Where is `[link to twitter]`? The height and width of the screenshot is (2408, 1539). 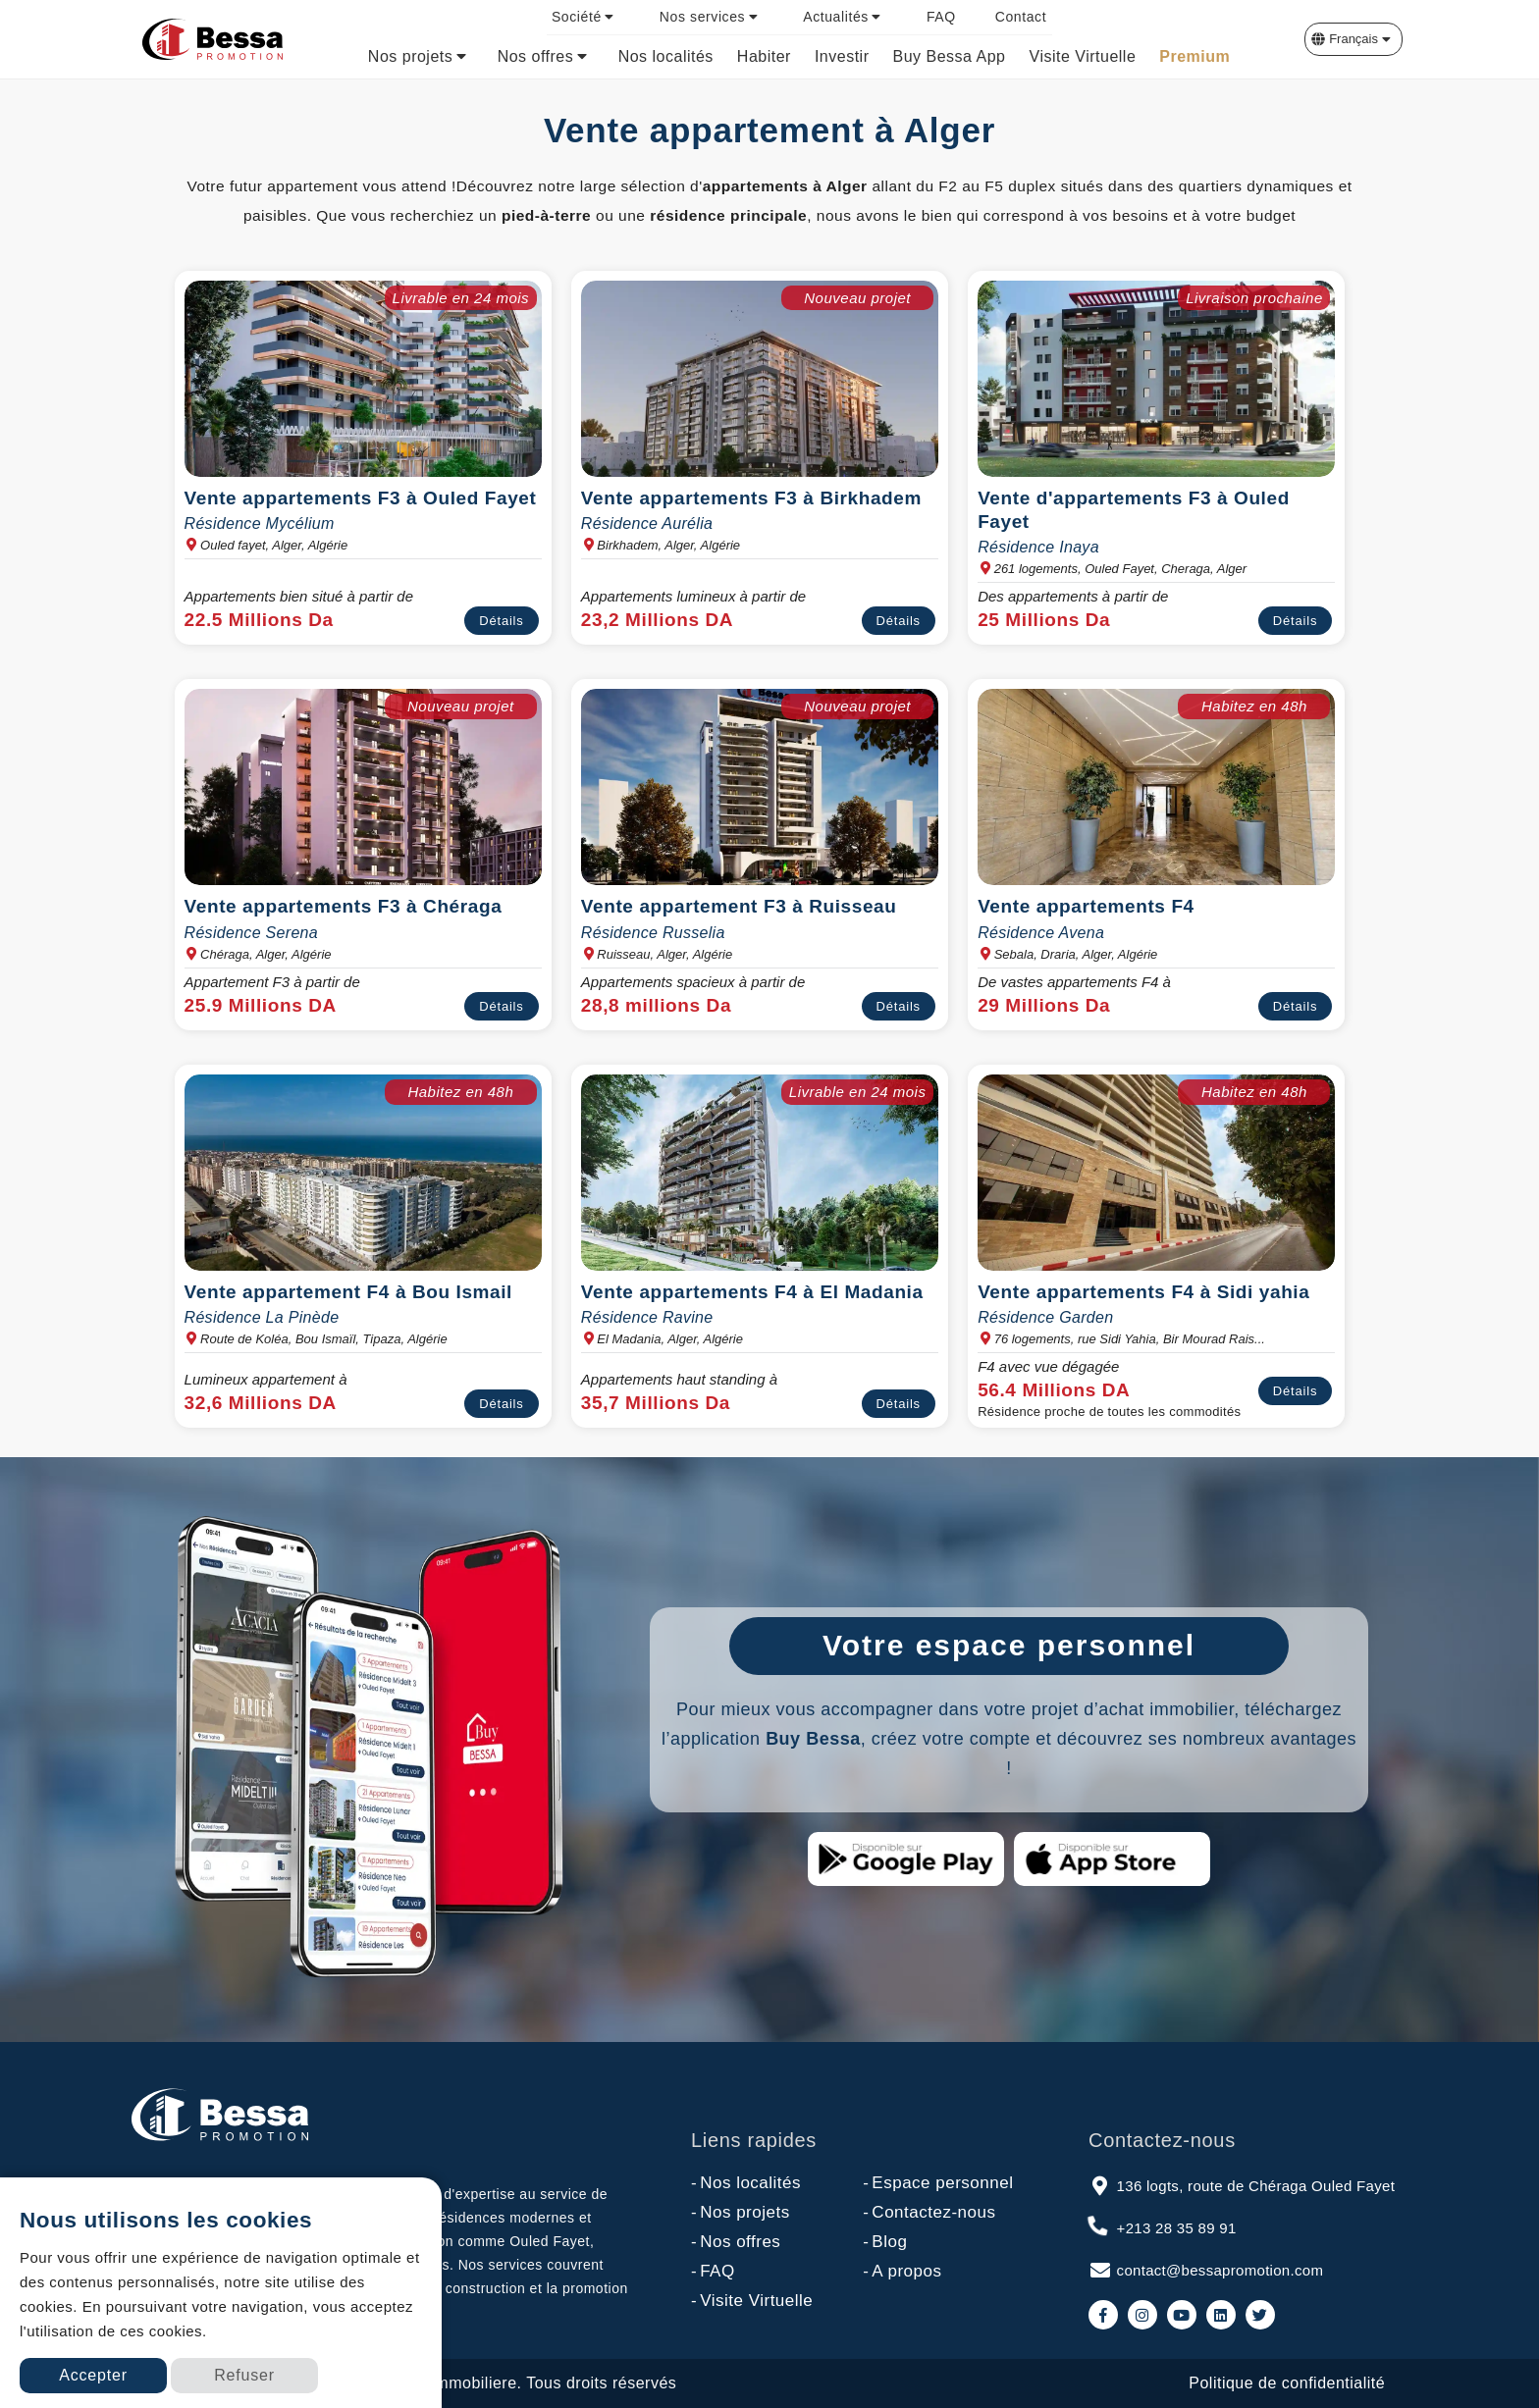 [link to twitter] is located at coordinates (1260, 2314).